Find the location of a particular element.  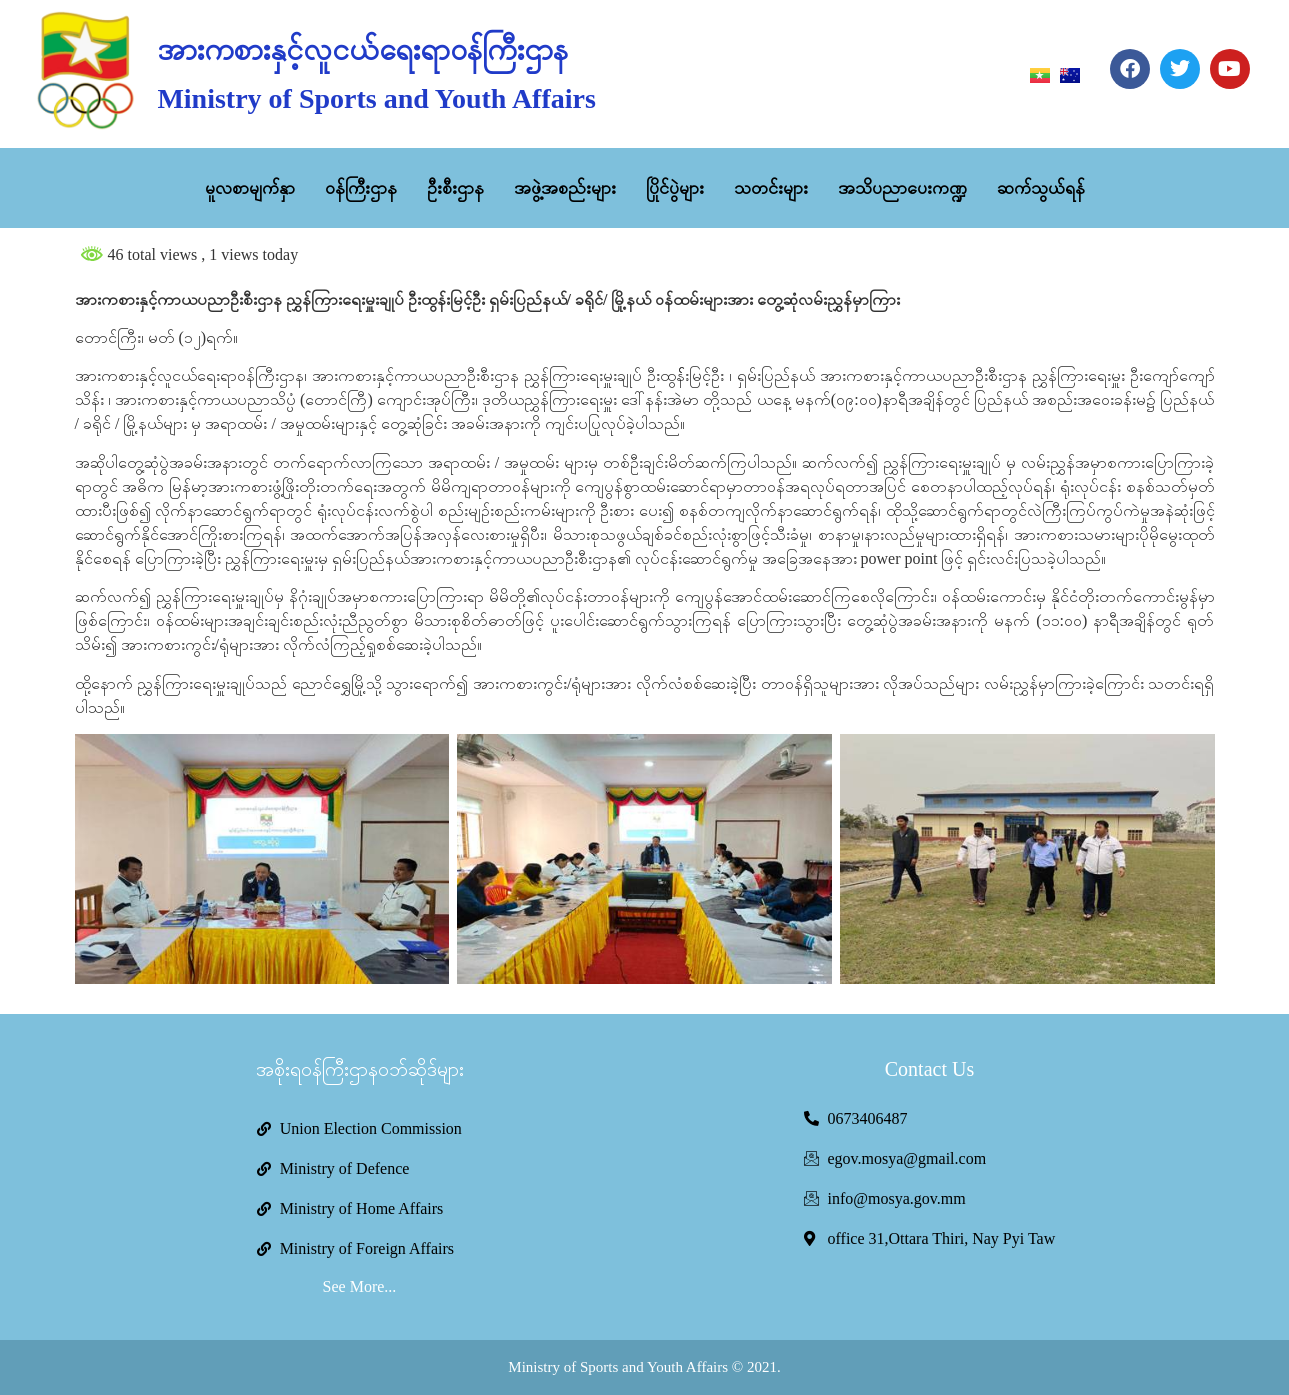

See More... is located at coordinates (360, 1286).